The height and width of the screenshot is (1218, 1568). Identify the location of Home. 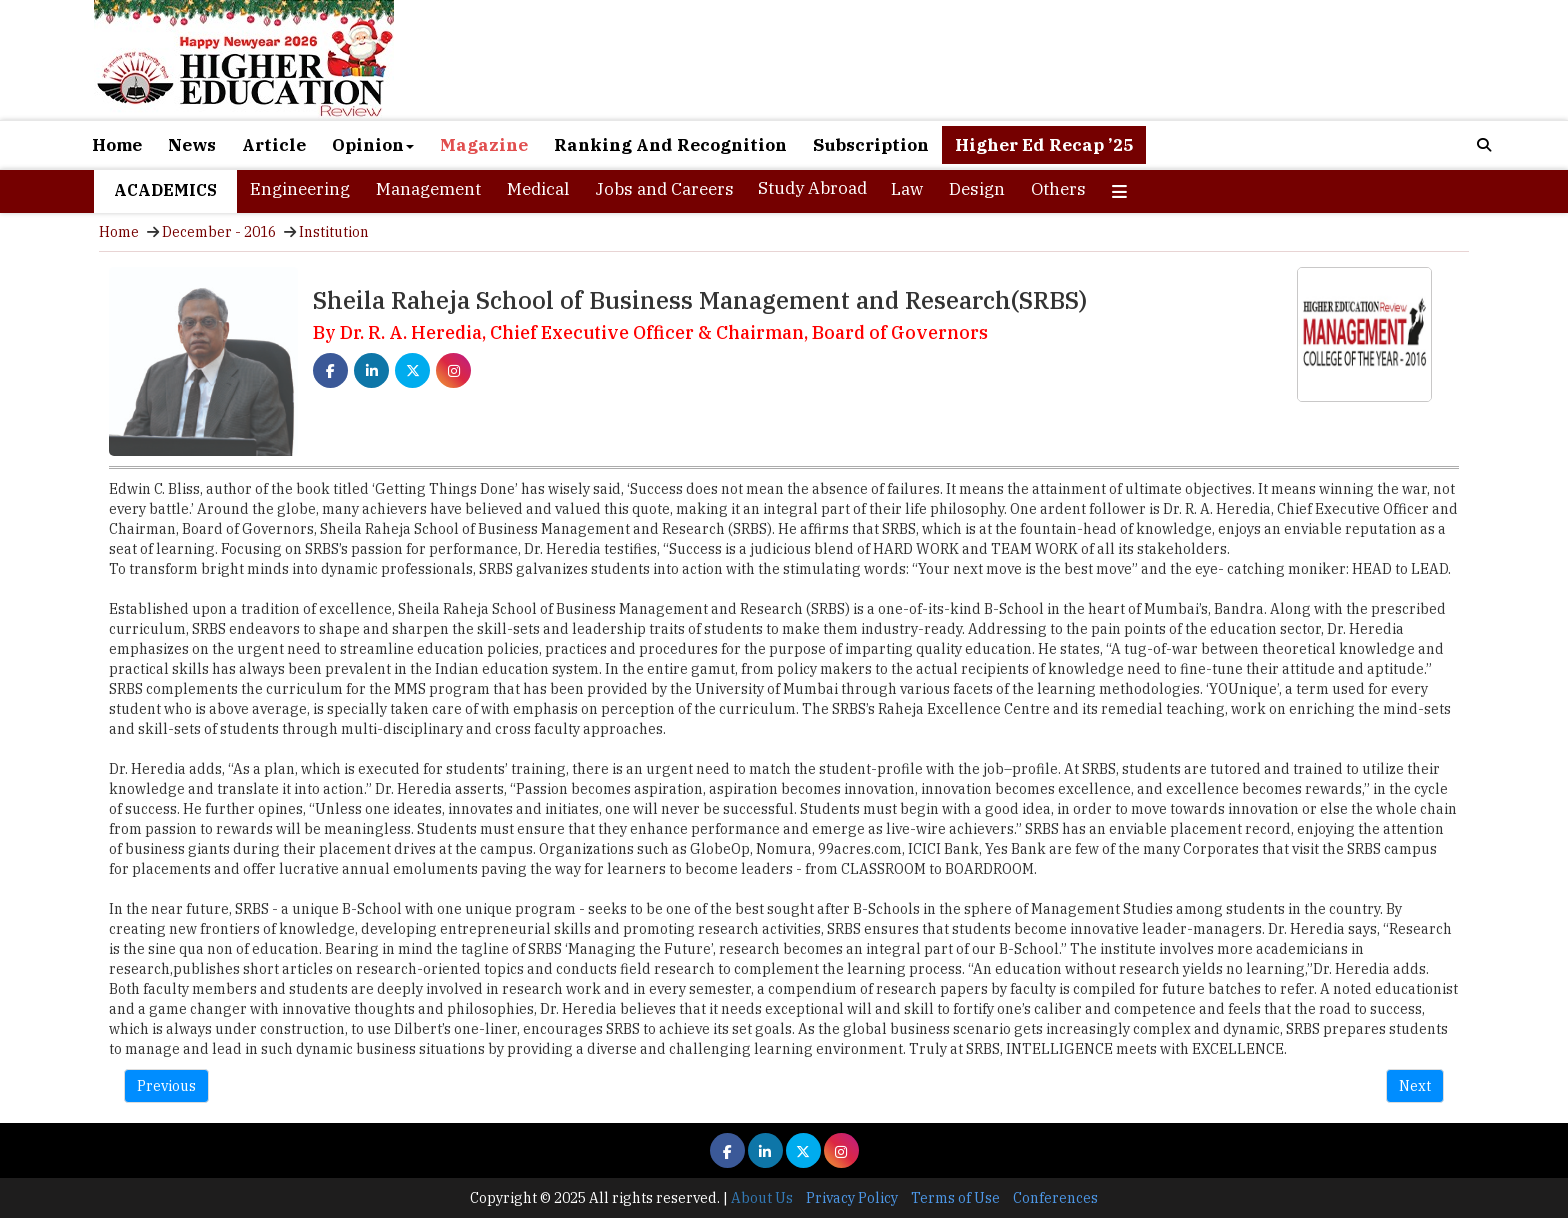
(117, 145).